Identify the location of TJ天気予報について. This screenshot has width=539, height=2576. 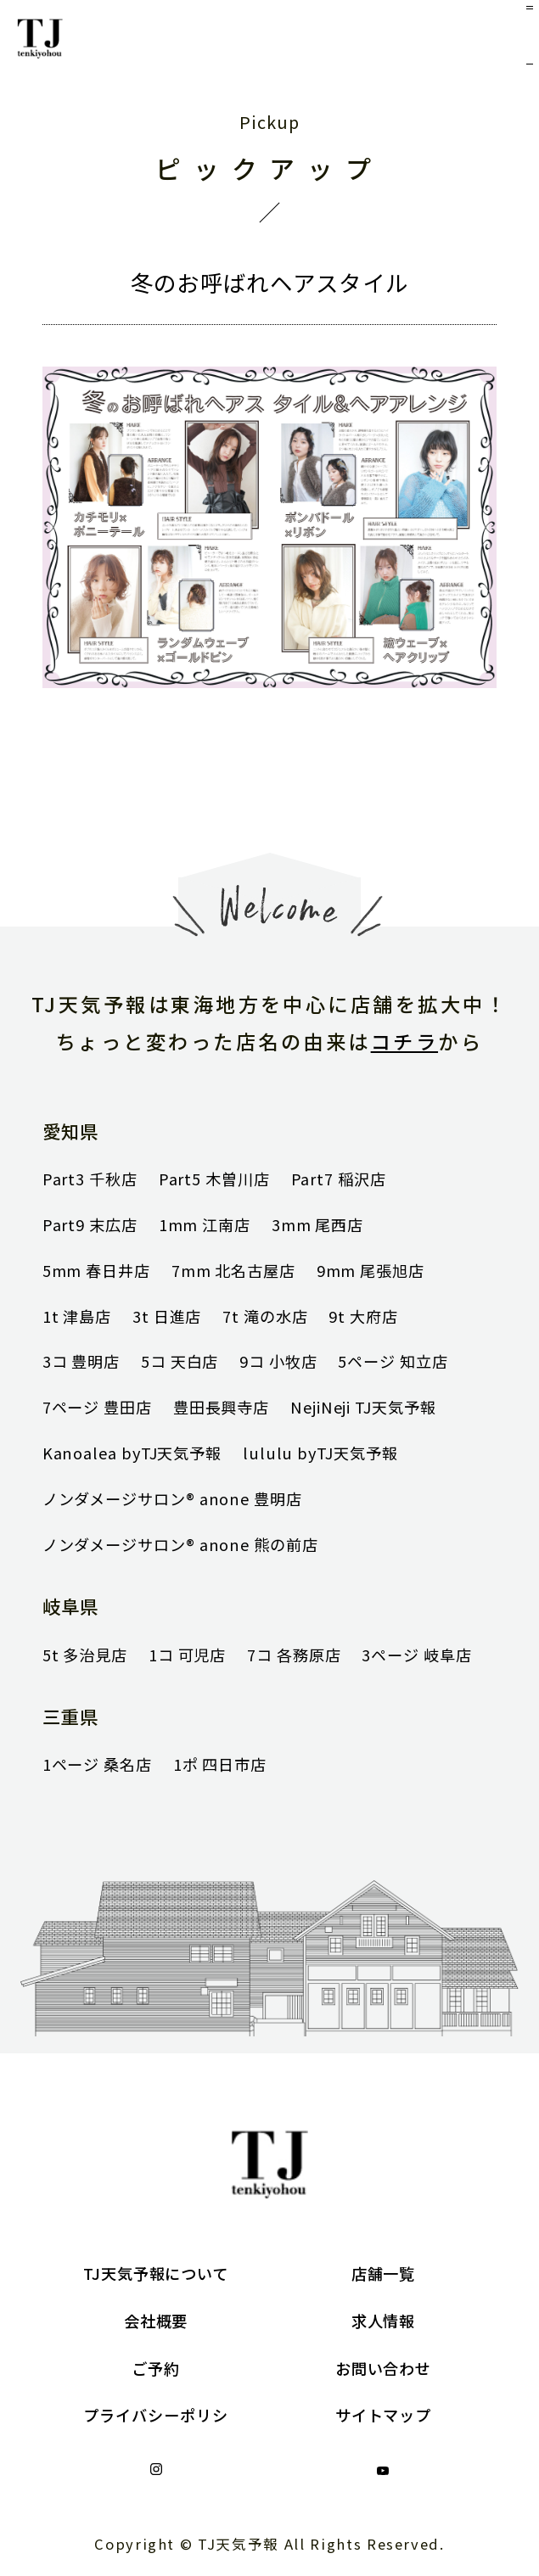
(155, 2273).